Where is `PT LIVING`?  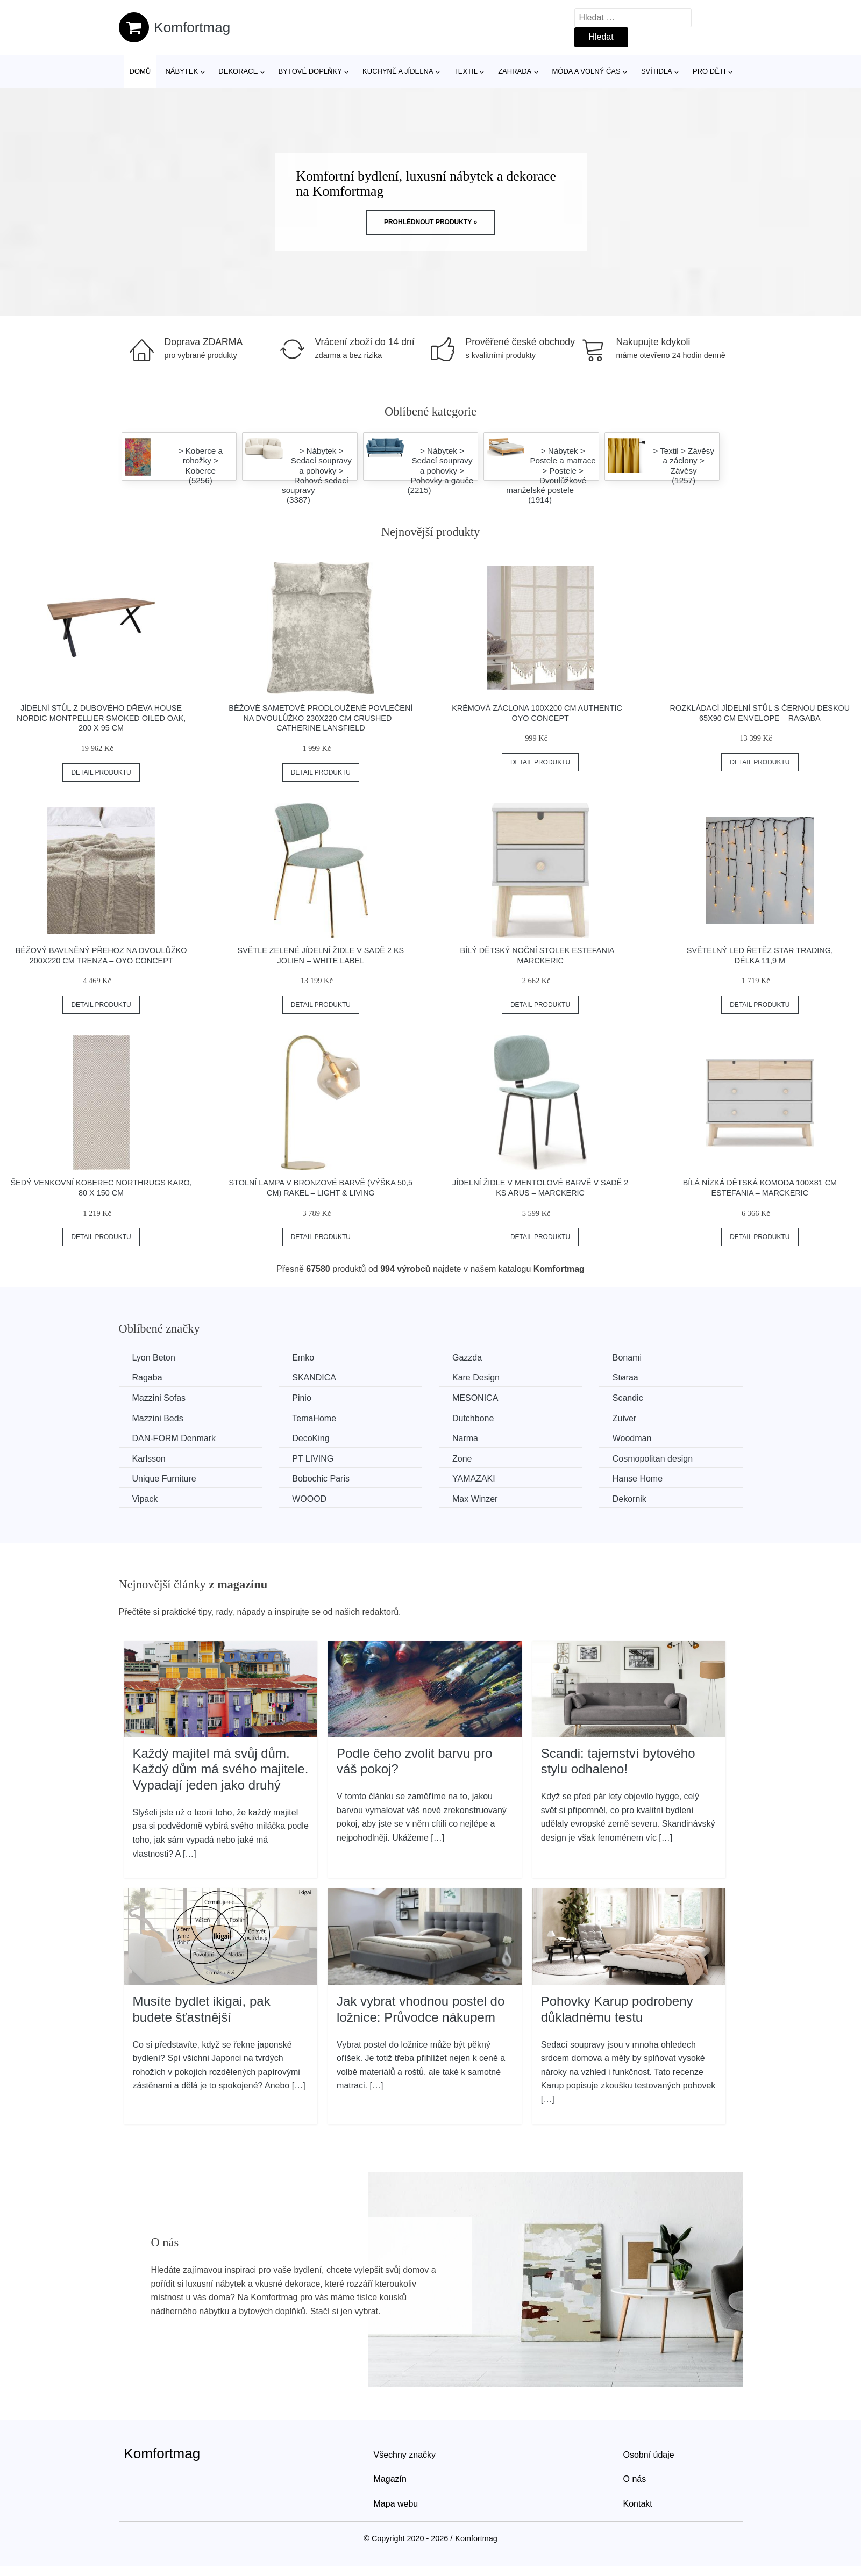 PT LIVING is located at coordinates (312, 1458).